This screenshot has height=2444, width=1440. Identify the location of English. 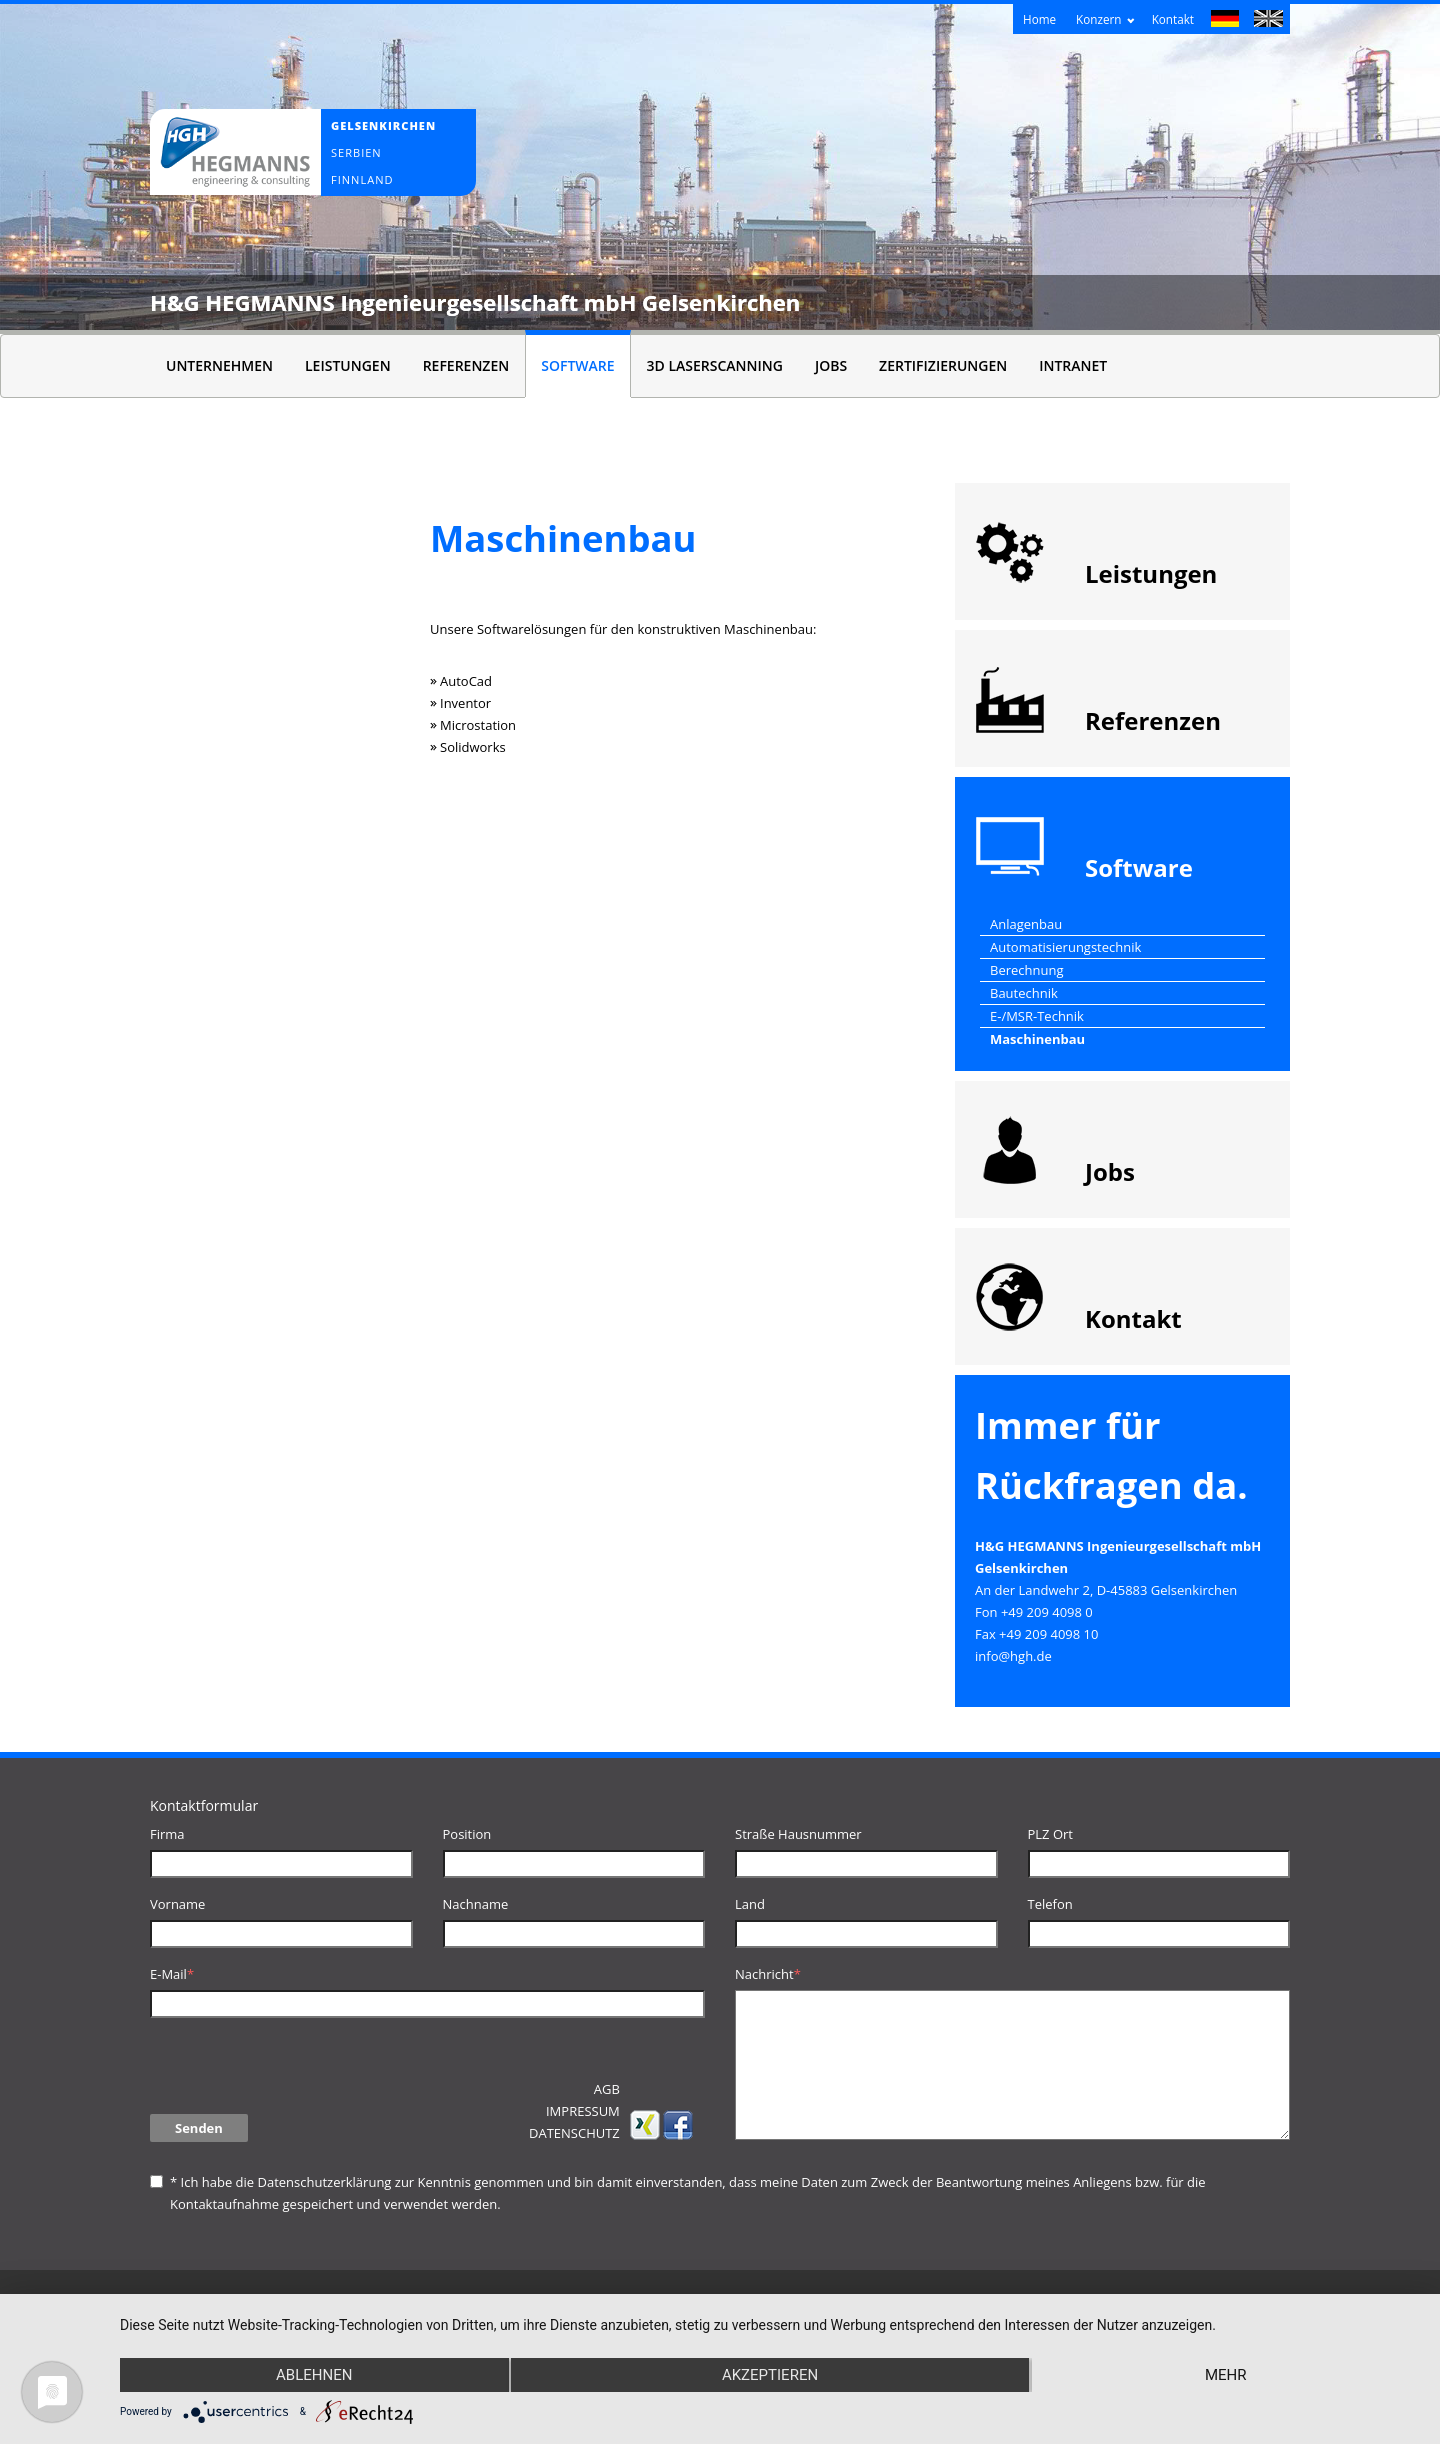
(1268, 21).